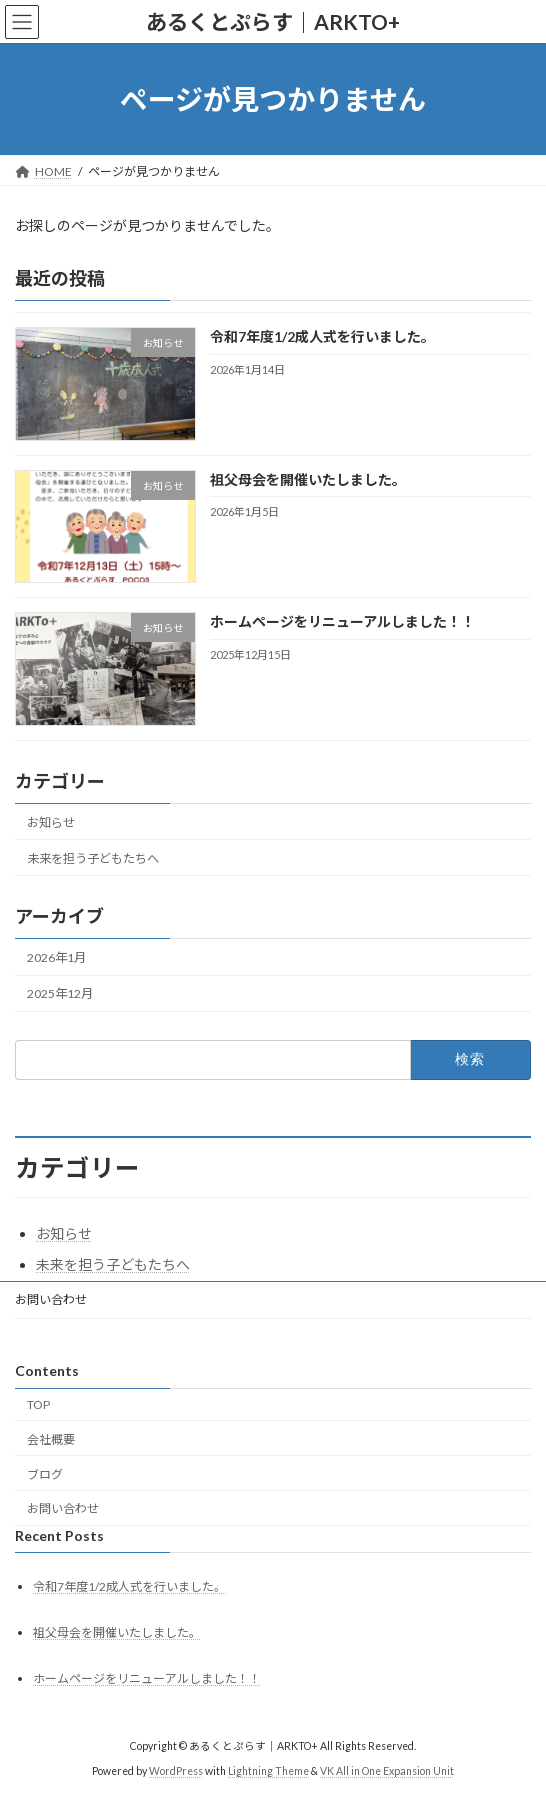 Image resolution: width=546 pixels, height=1802 pixels. I want to click on ブログ, so click(45, 1473).